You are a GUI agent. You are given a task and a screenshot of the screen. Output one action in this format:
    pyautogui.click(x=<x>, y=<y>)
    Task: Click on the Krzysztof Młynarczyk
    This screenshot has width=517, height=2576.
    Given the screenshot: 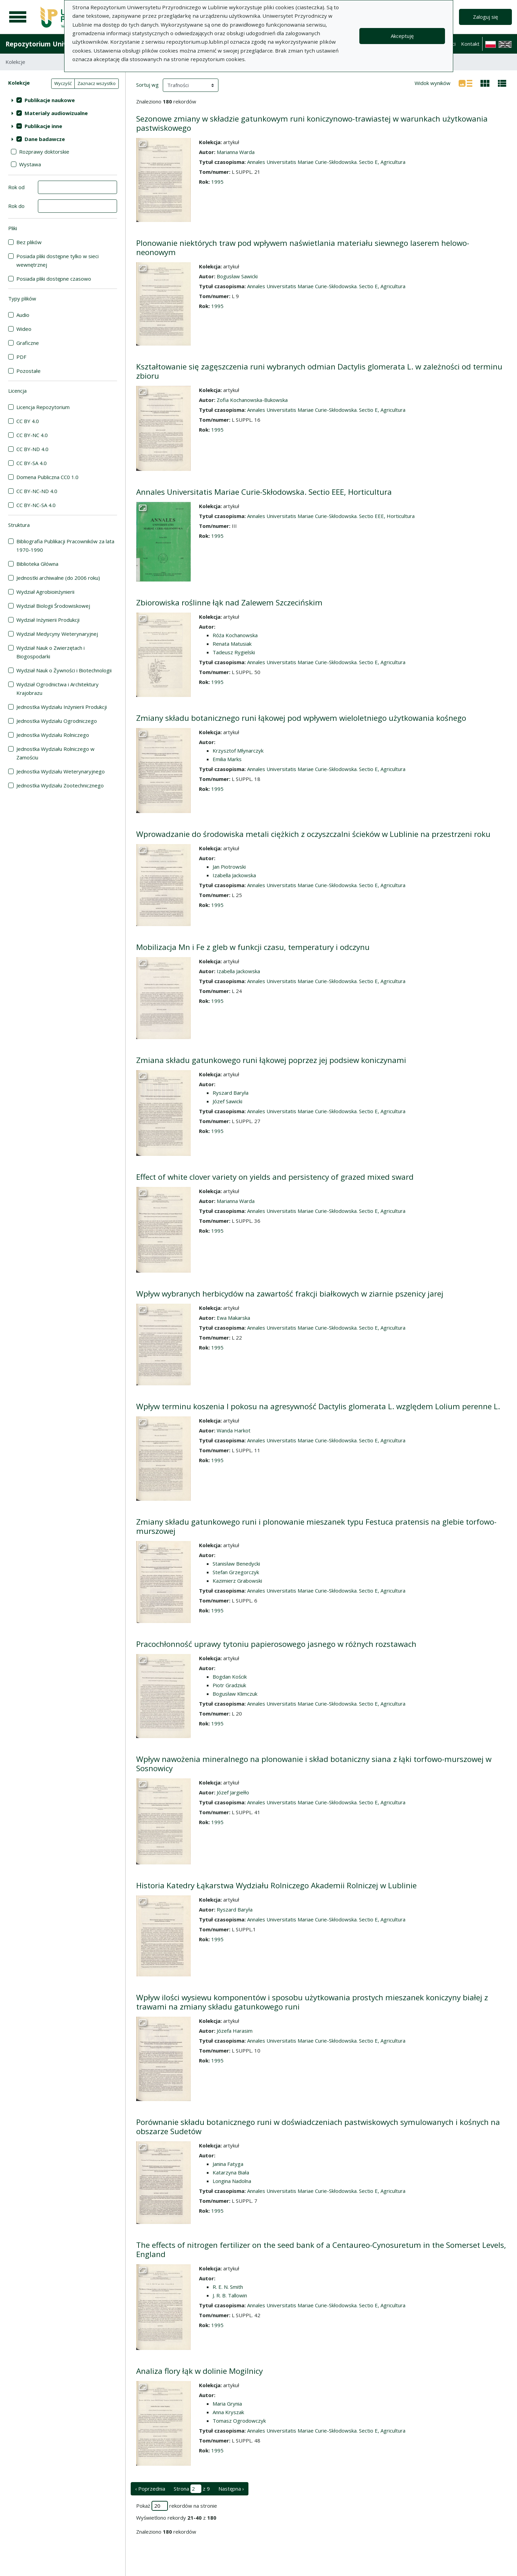 What is the action you would take?
    pyautogui.click(x=238, y=750)
    